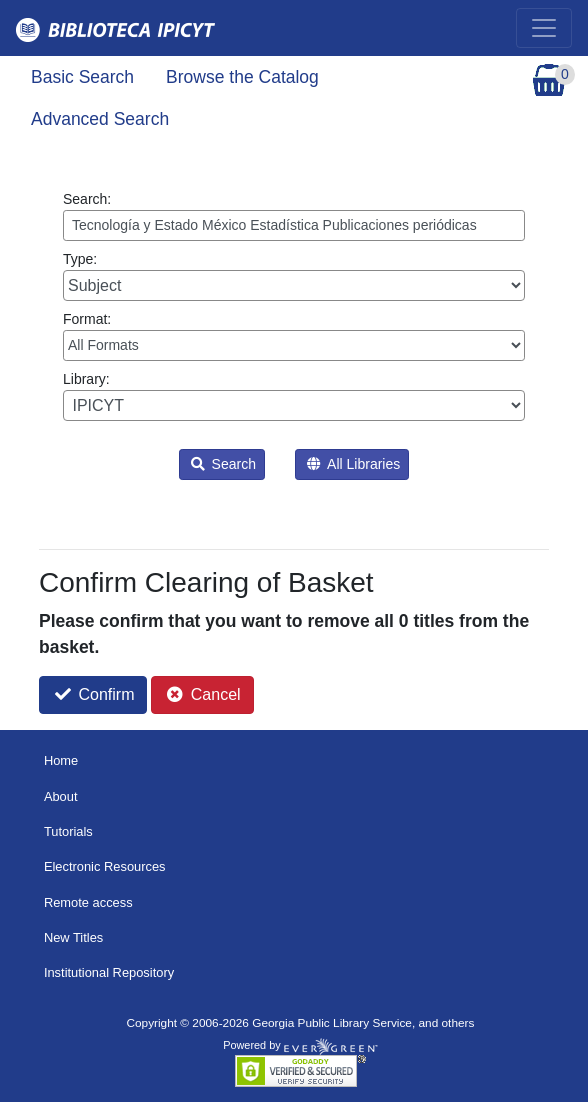  What do you see at coordinates (61, 760) in the screenshot?
I see `Home` at bounding box center [61, 760].